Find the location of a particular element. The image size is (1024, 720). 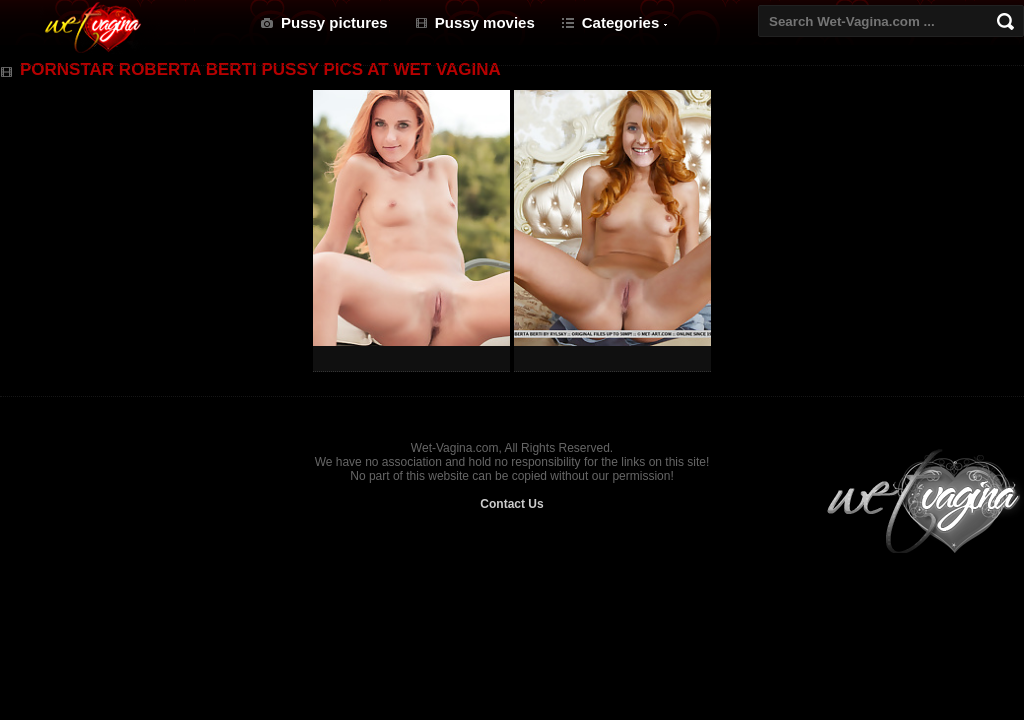

Categories is located at coordinates (621, 22).